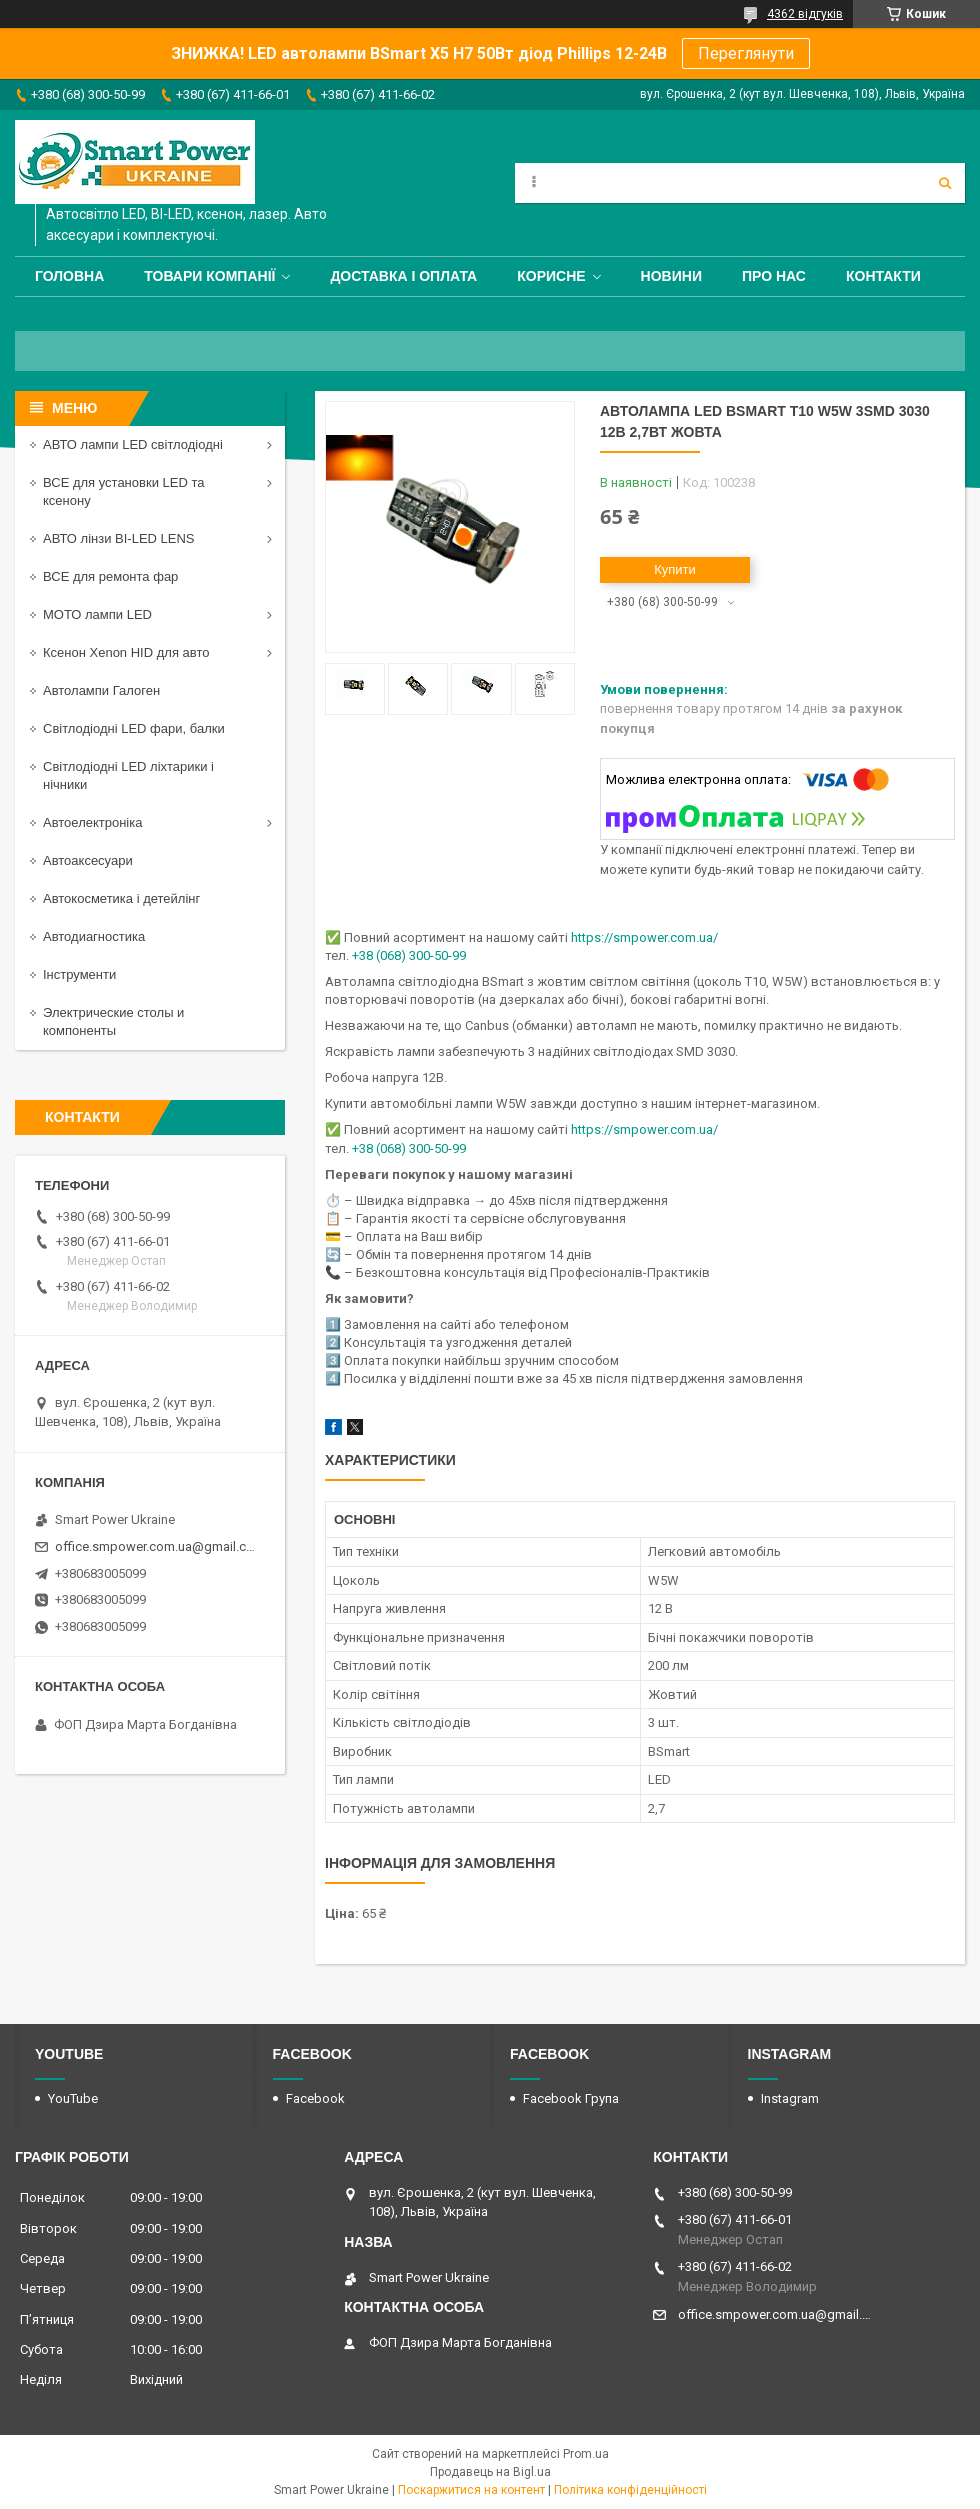 The width and height of the screenshot is (980, 2509). Describe the element at coordinates (403, 276) in the screenshot. I see `Доставка і оплата` at that location.